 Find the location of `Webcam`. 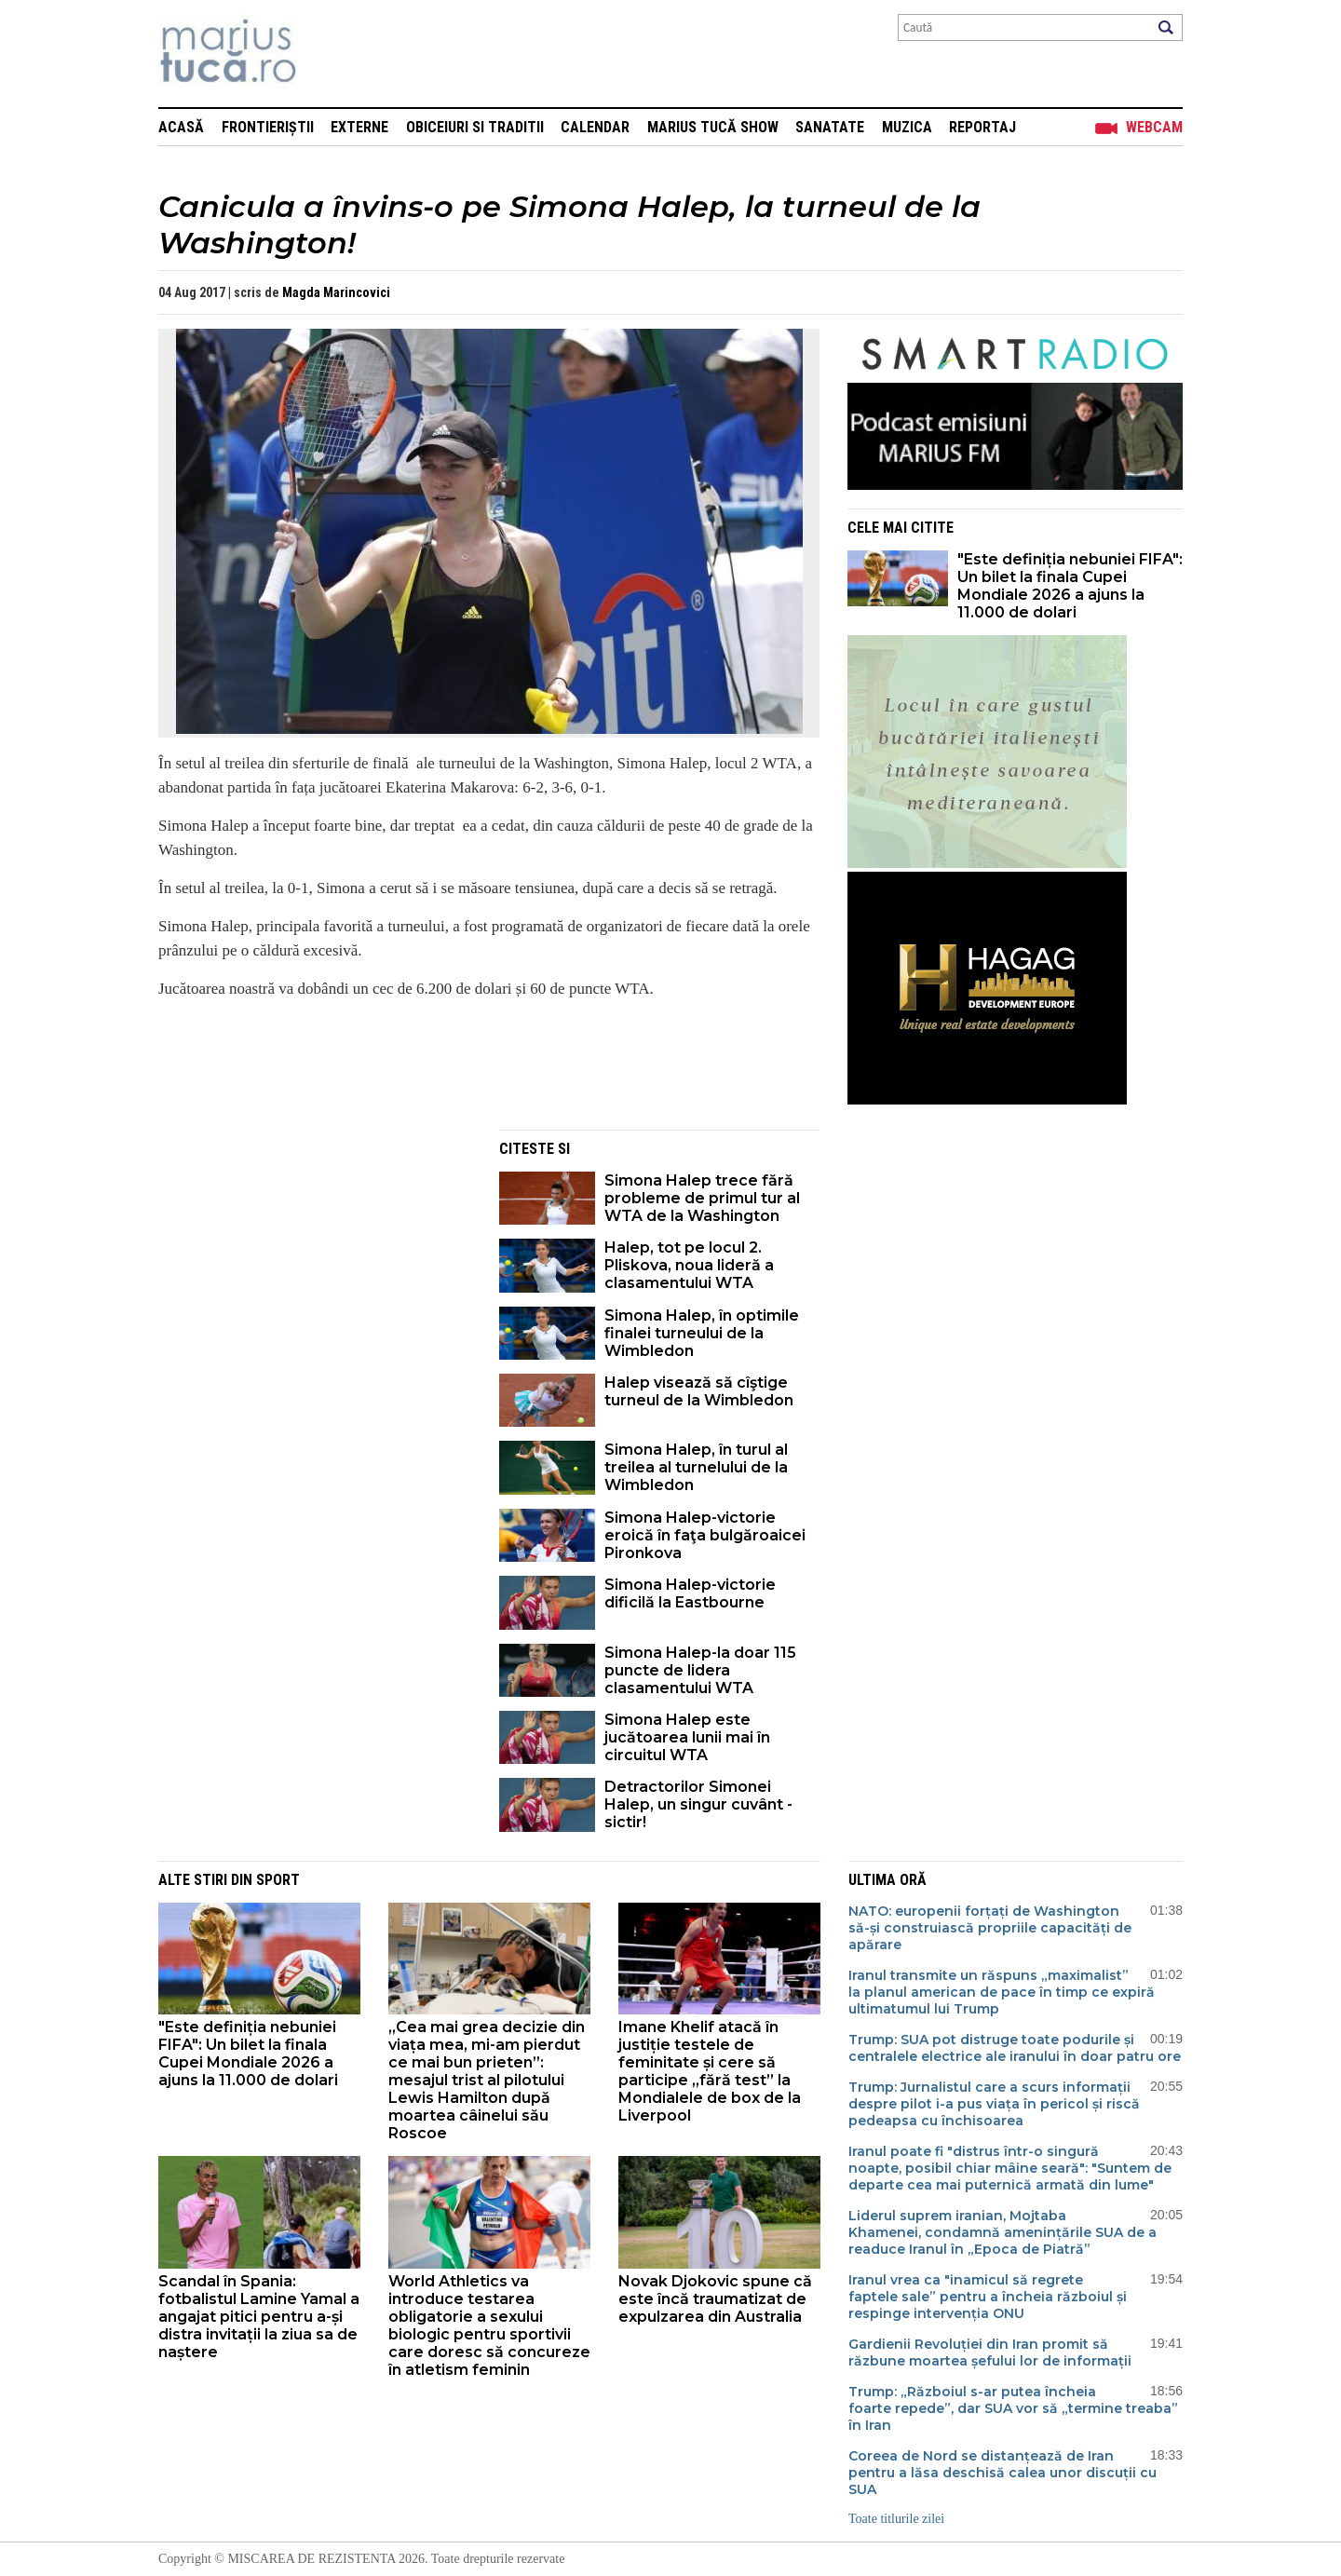

Webcam is located at coordinates (1154, 127).